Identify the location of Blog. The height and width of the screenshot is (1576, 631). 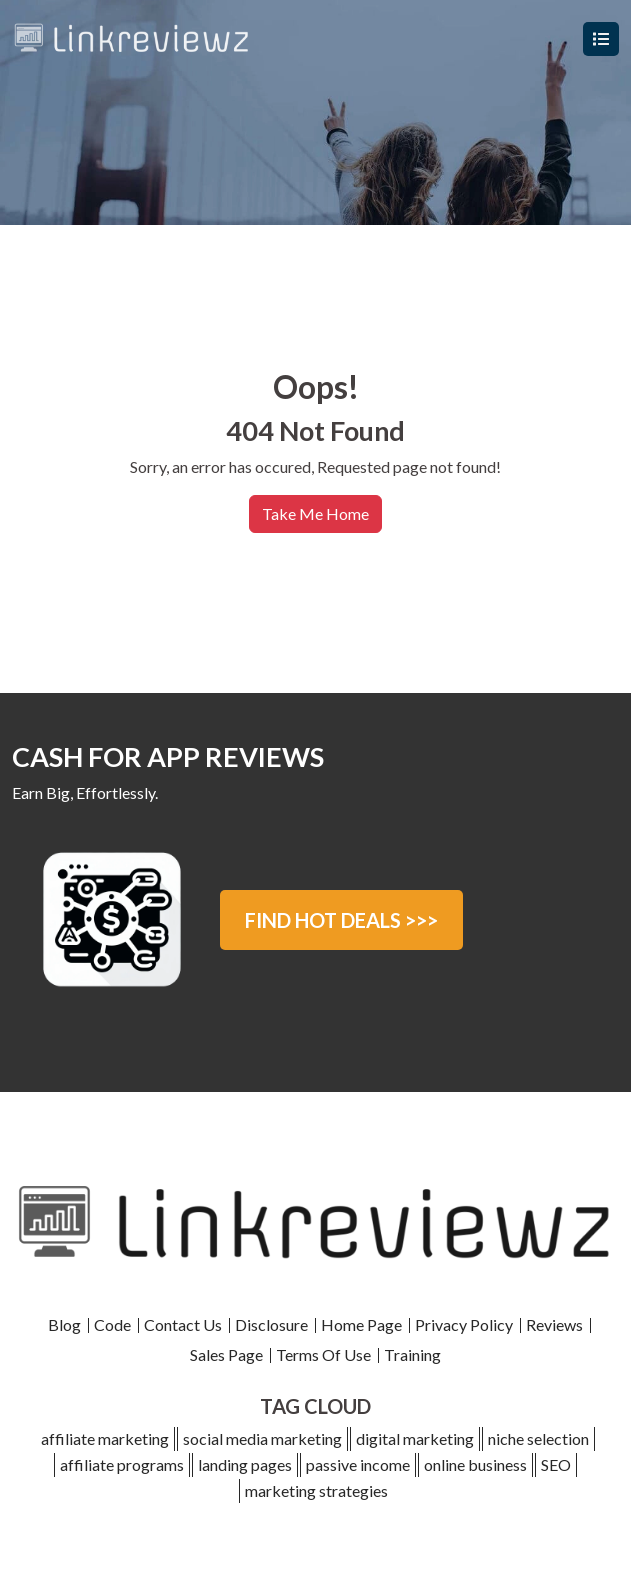
(64, 1324).